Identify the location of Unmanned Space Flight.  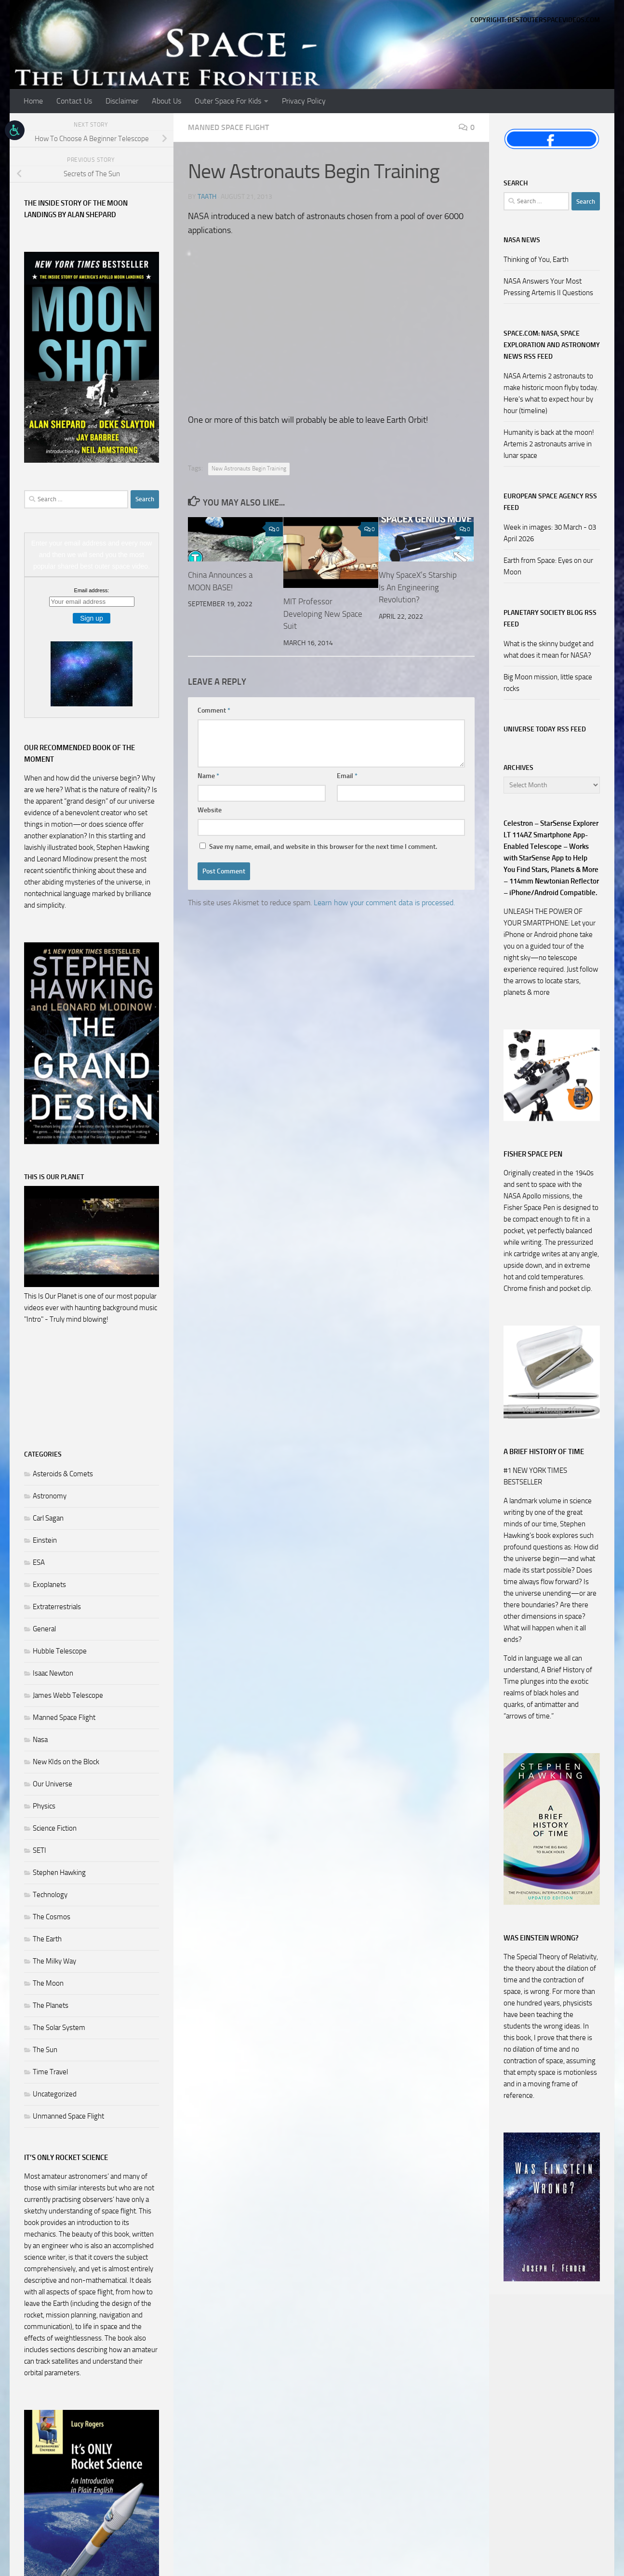
(68, 2116).